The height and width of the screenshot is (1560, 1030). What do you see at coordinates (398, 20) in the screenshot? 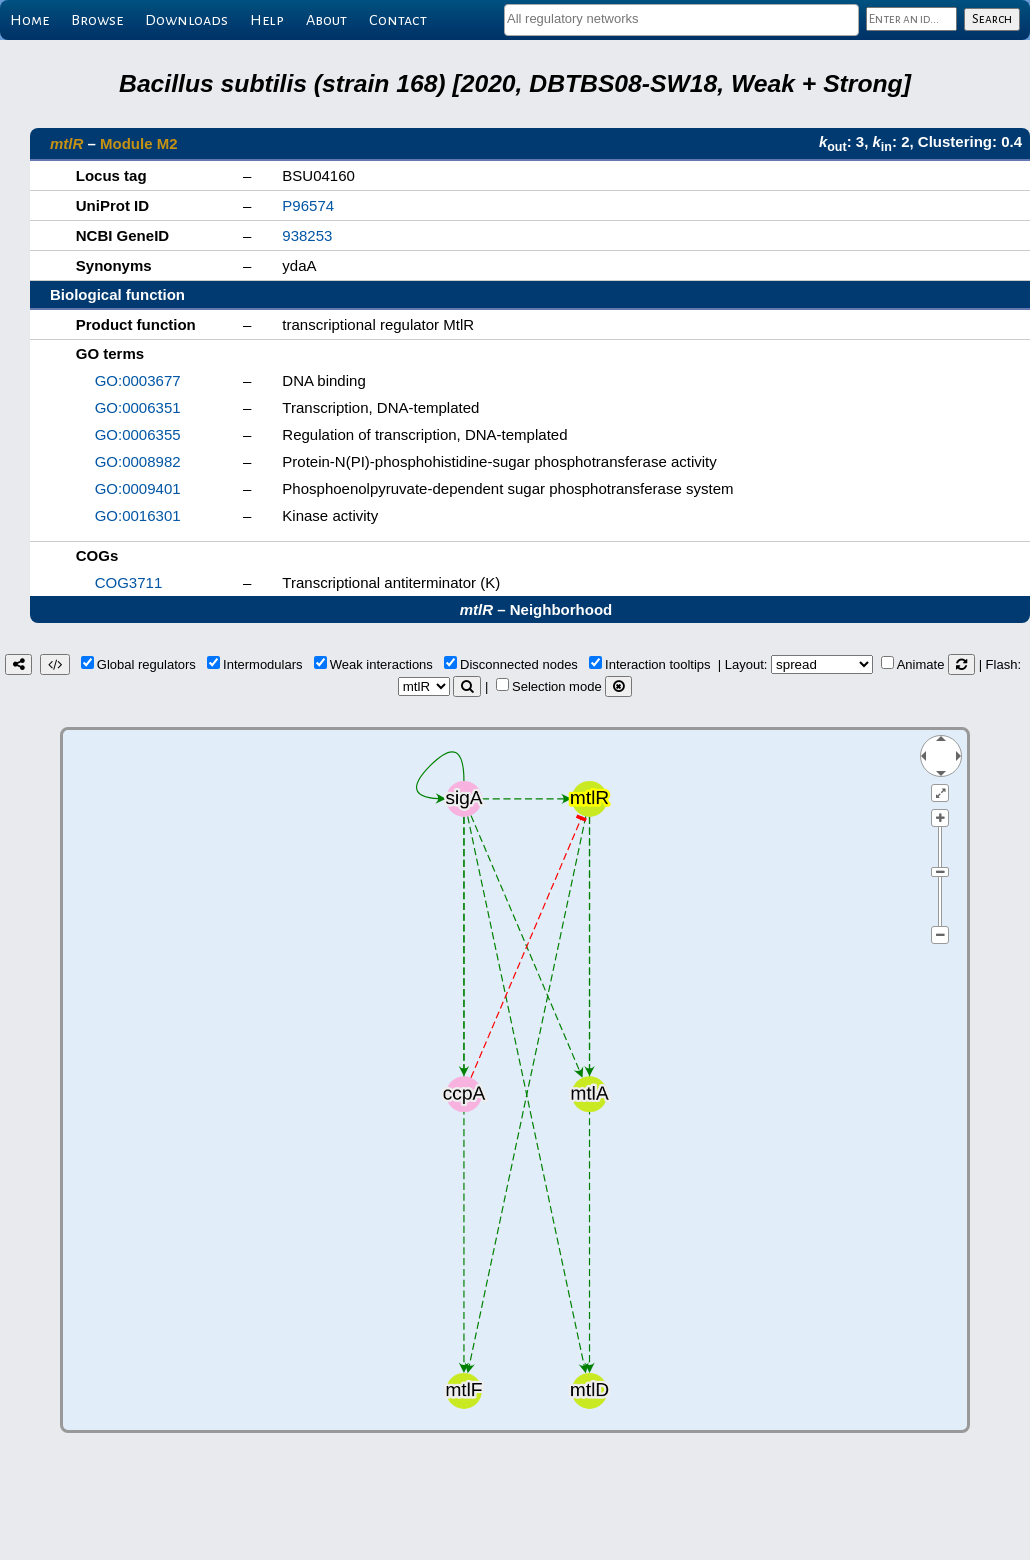
I see `Contact` at bounding box center [398, 20].